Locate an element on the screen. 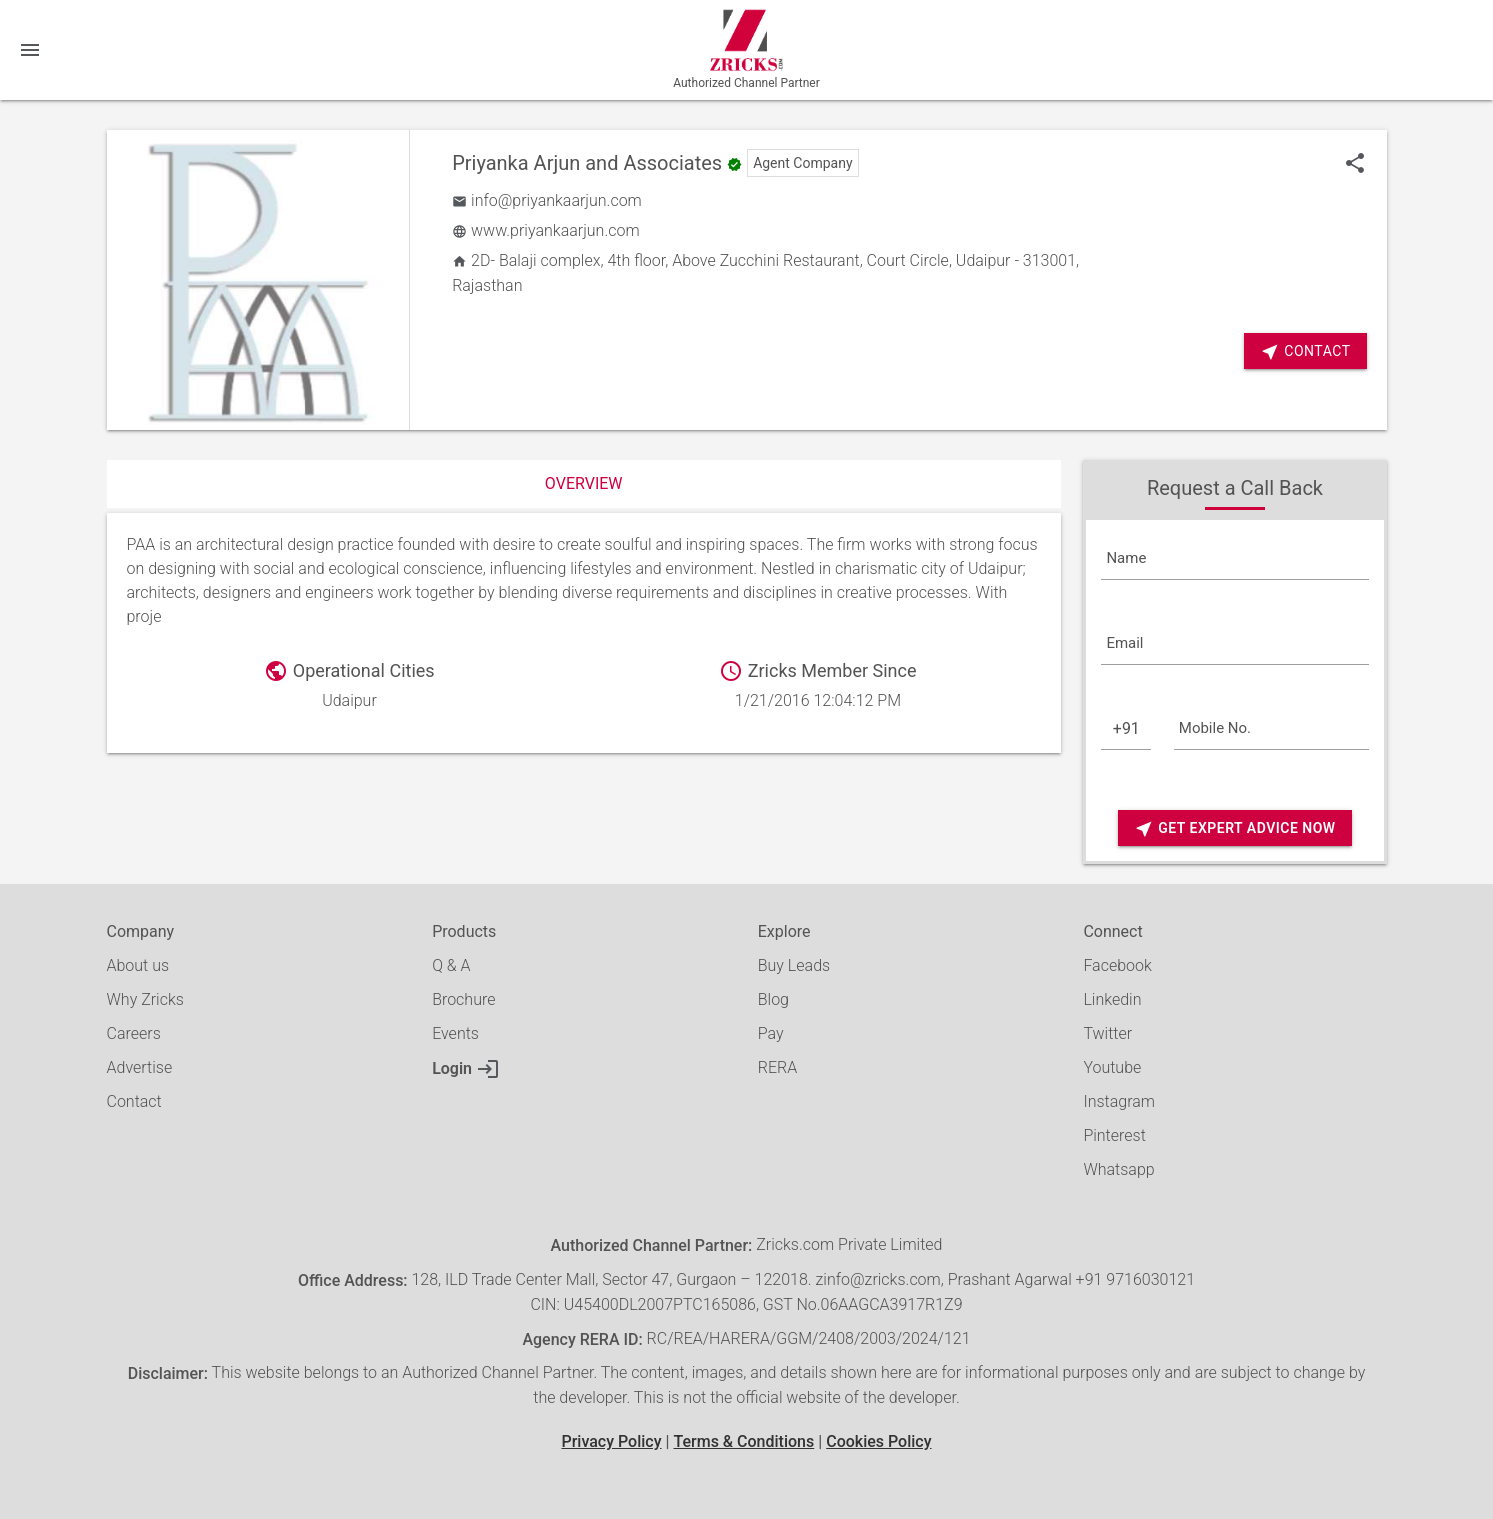 Image resolution: width=1493 pixels, height=1519 pixels. Brochure is located at coordinates (463, 999).